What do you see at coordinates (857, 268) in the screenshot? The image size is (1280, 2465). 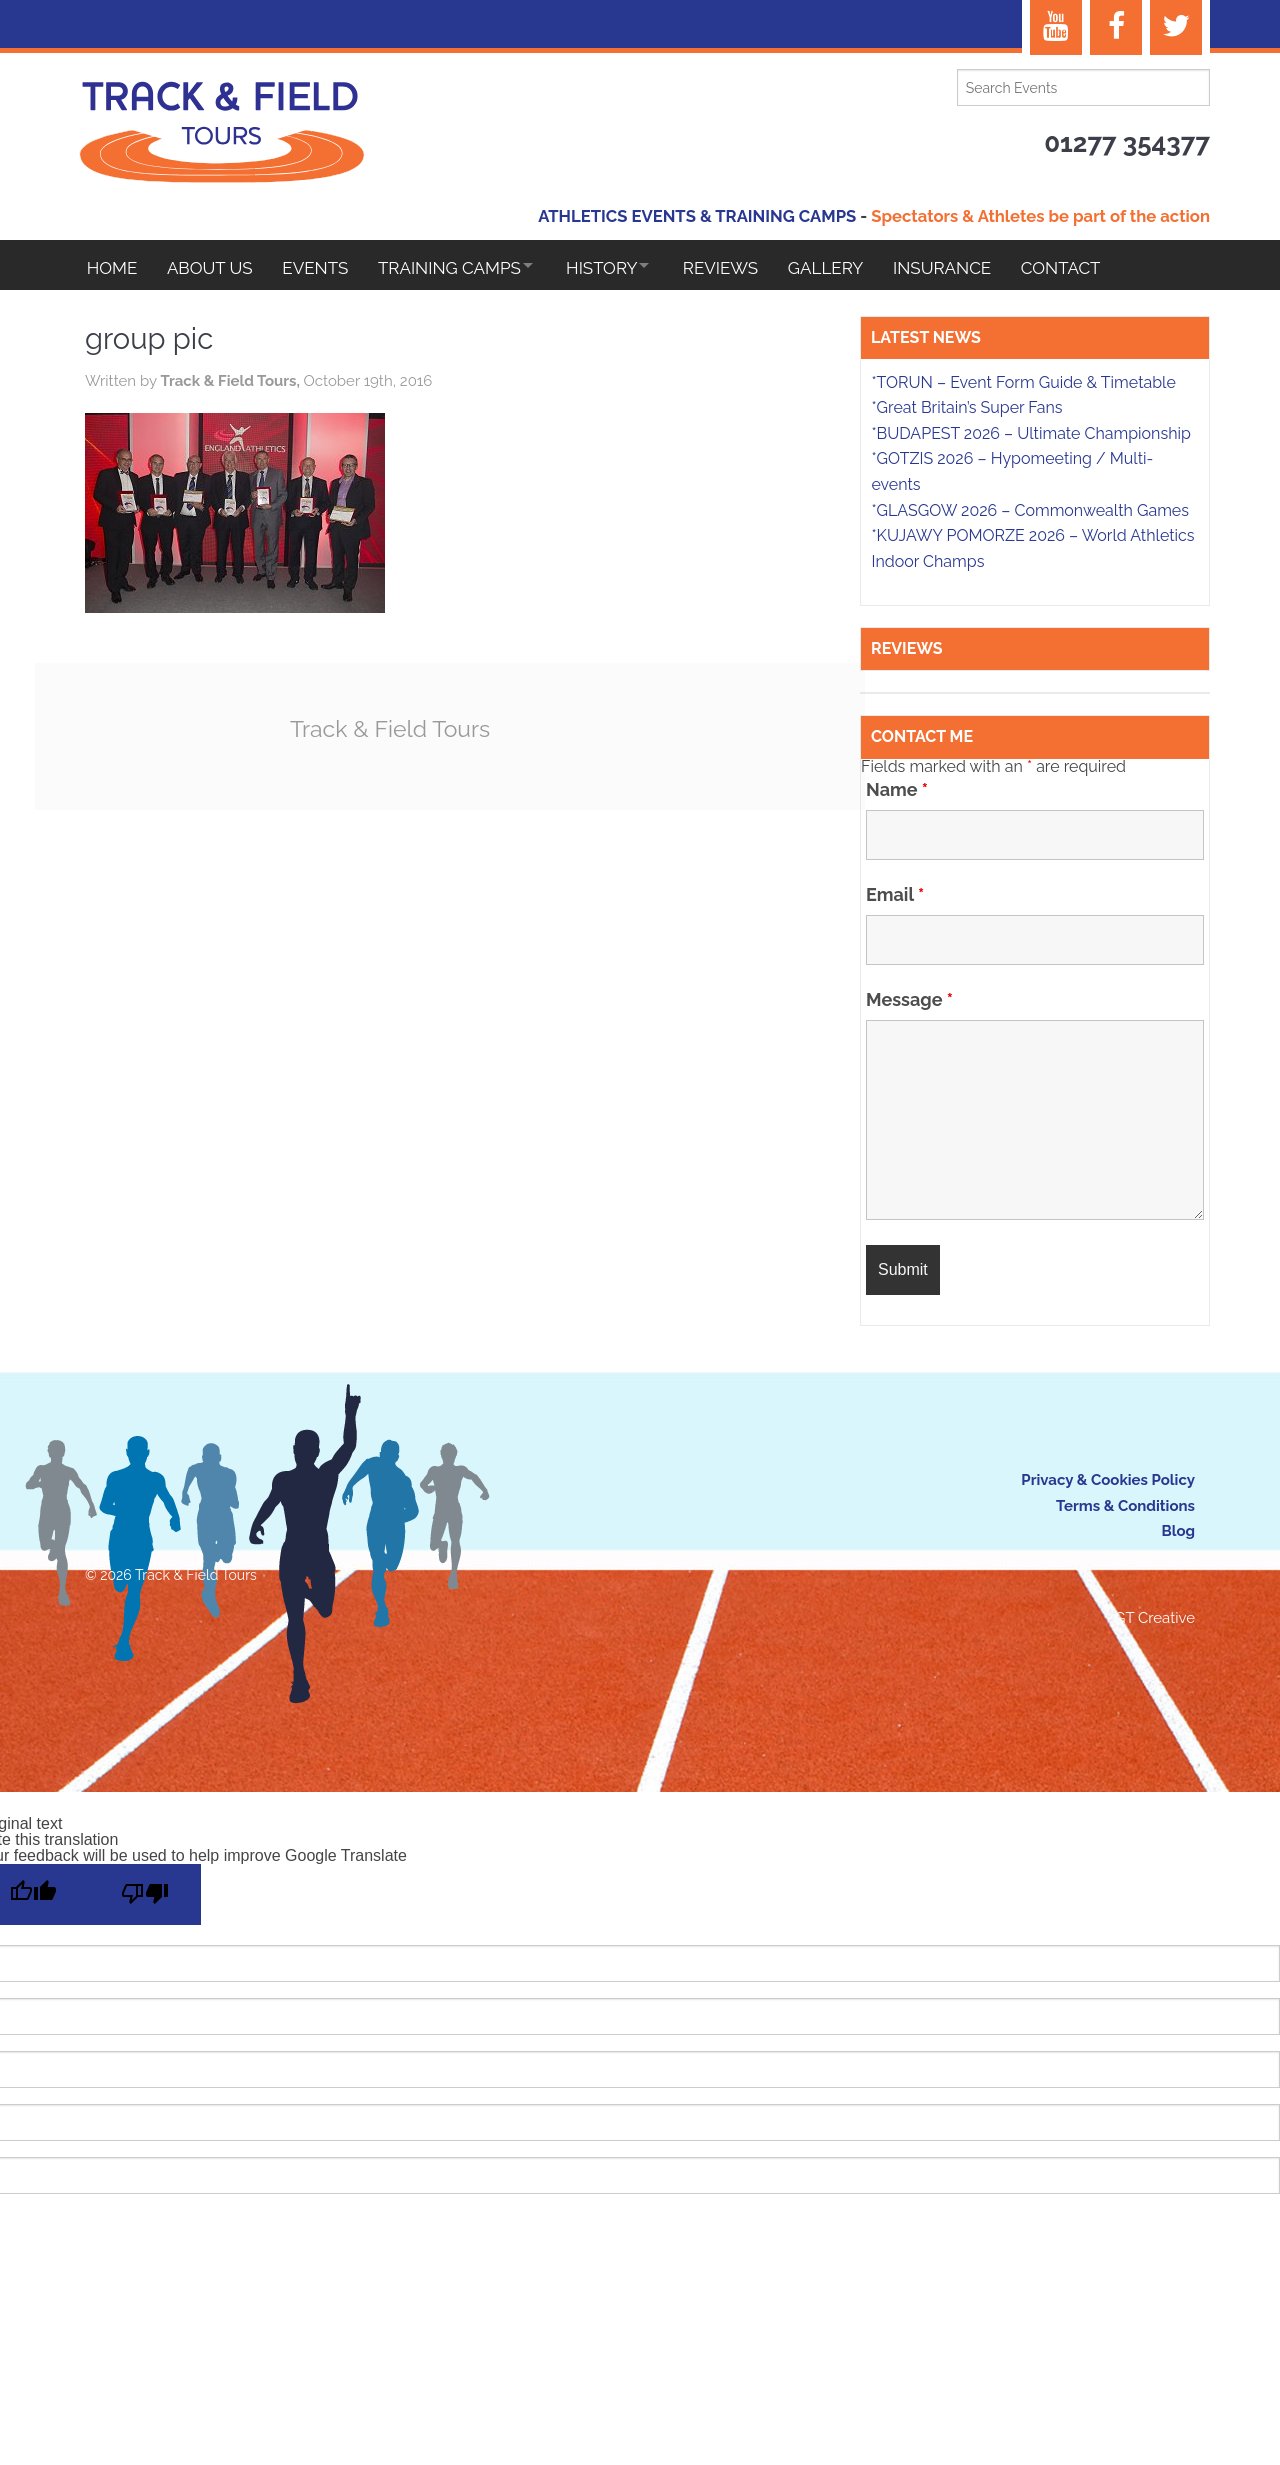 I see `Gallery` at bounding box center [857, 268].